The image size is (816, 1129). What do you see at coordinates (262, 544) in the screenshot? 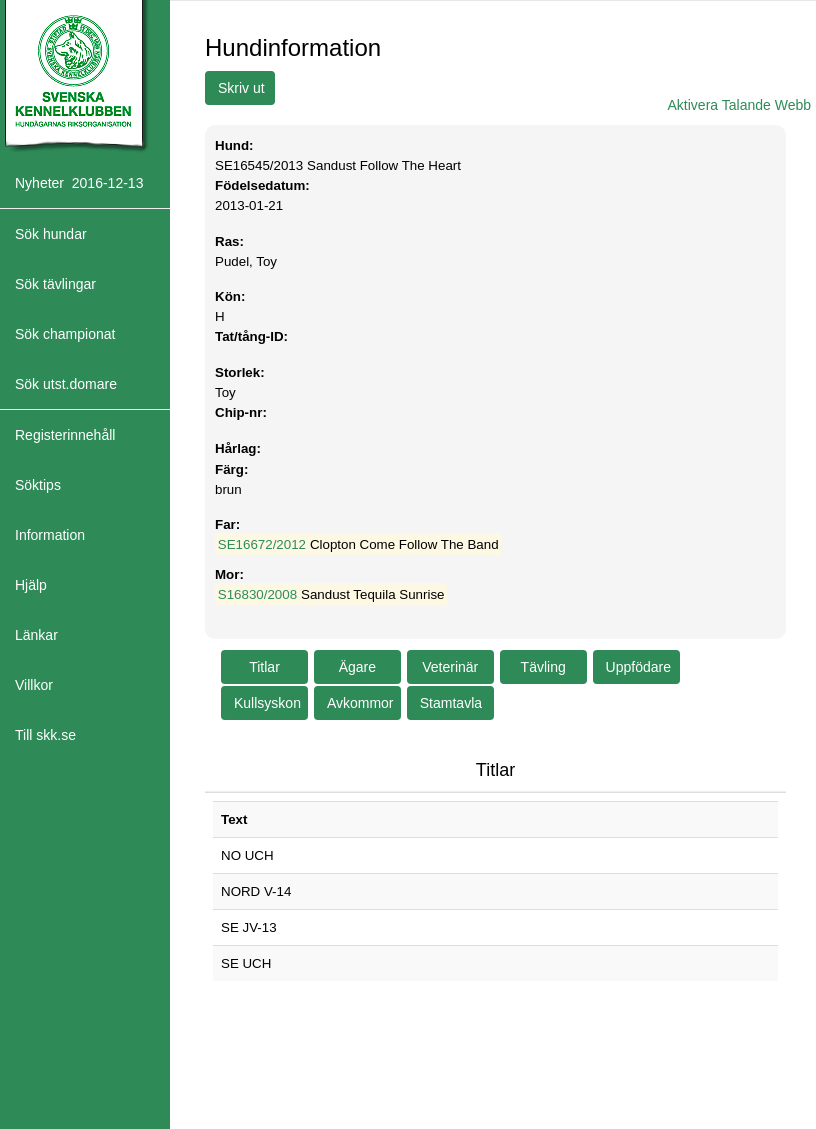
I see `SE16672/2012` at bounding box center [262, 544].